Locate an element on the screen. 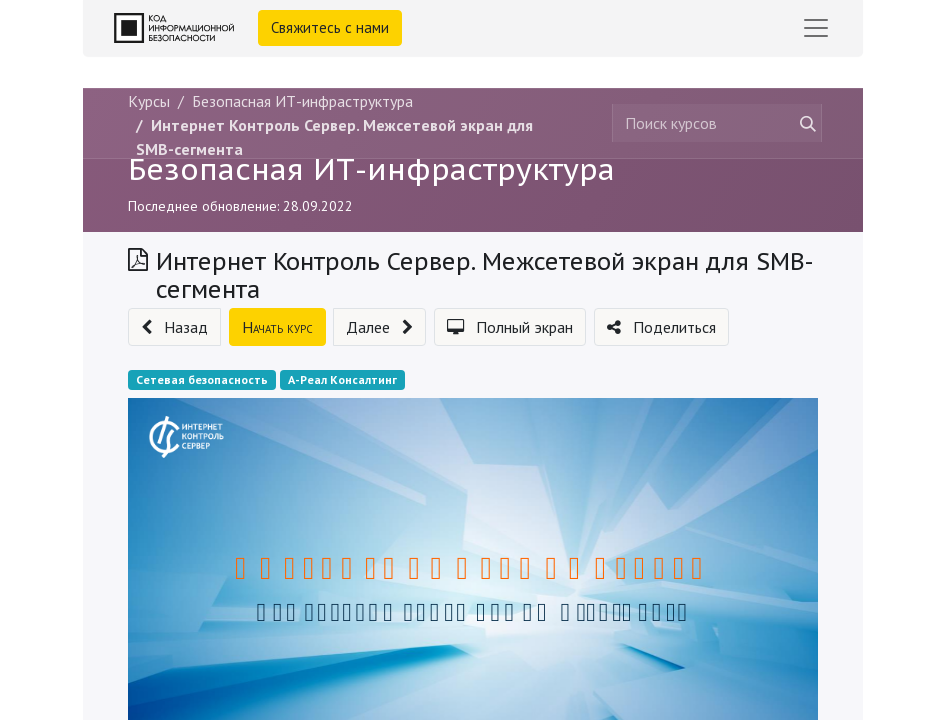 This screenshot has width=946, height=720. Курсы is located at coordinates (149, 101).